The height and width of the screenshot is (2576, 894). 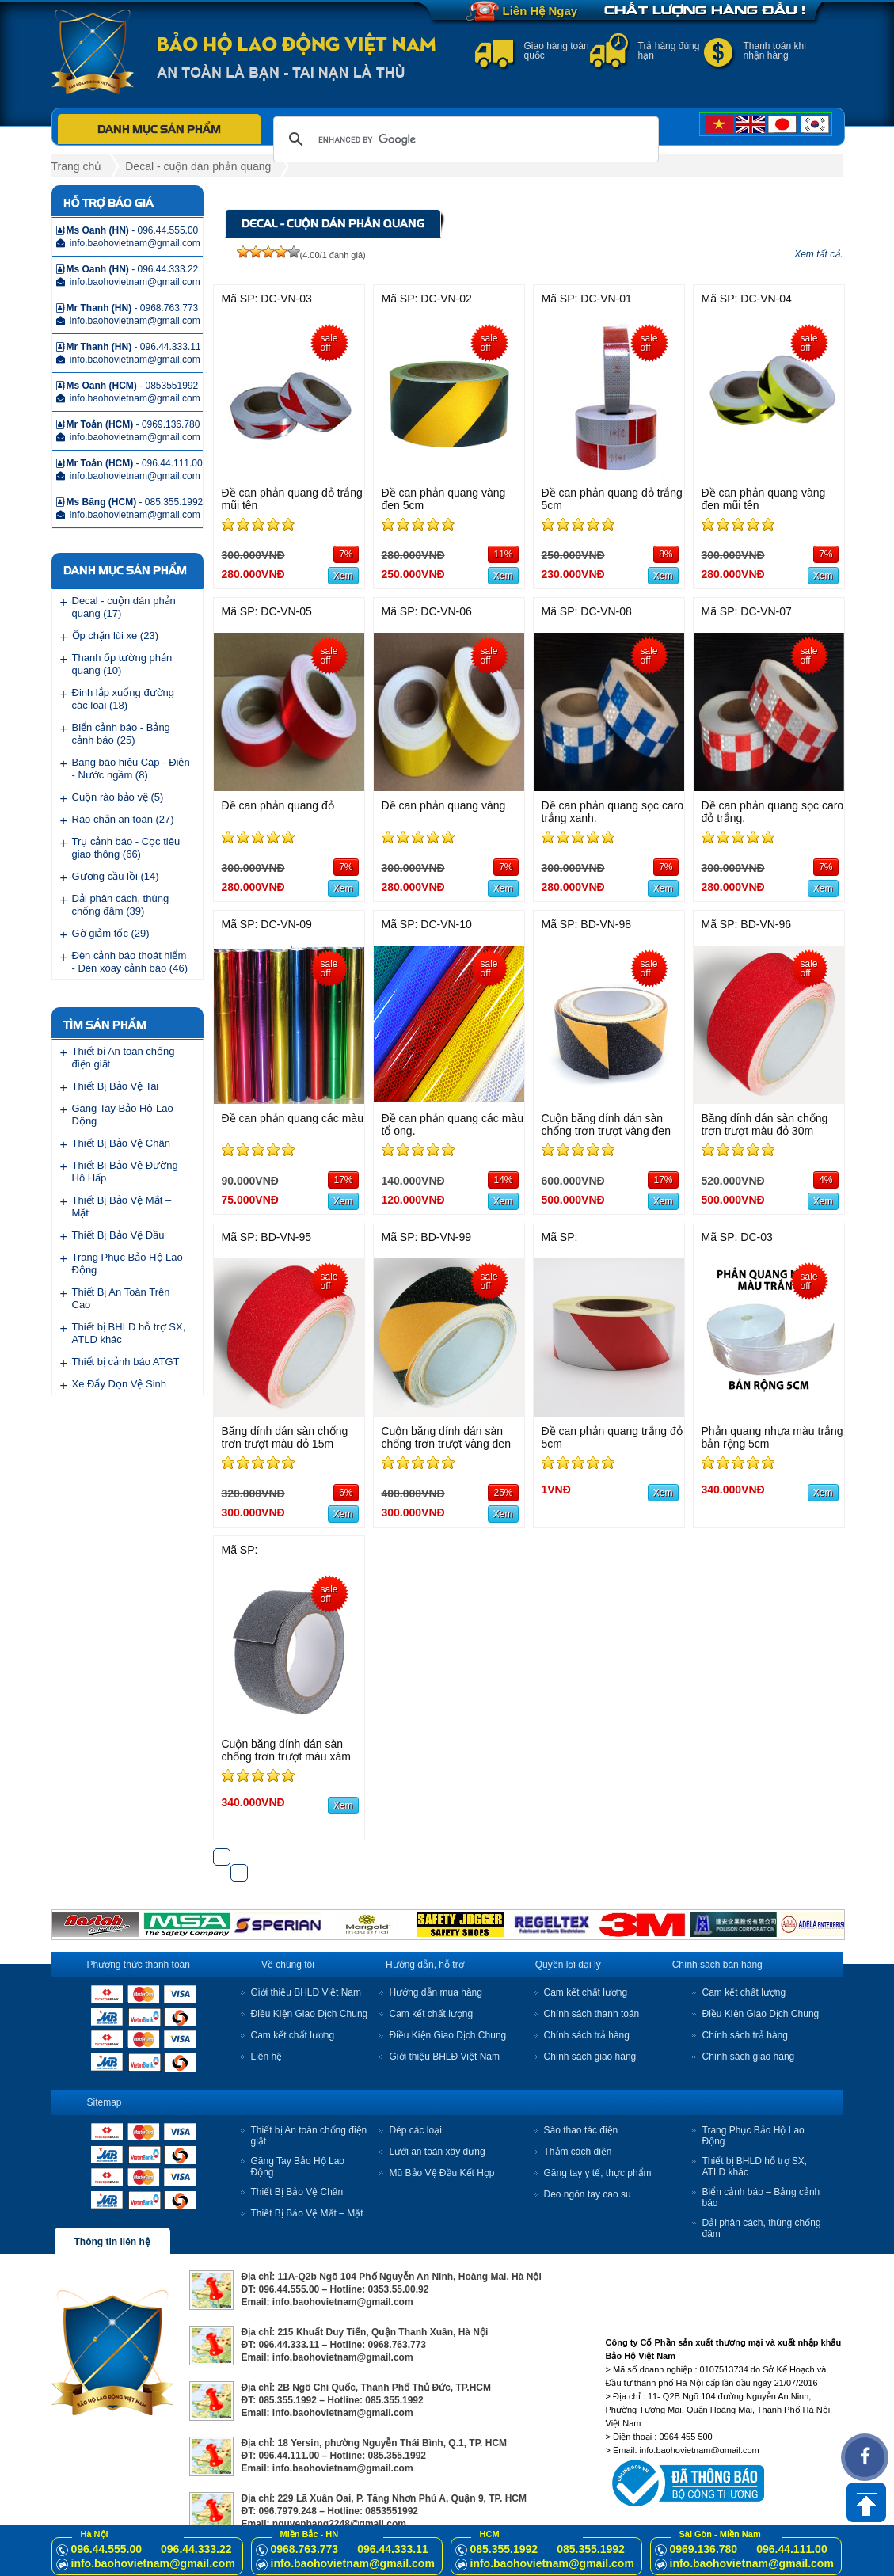 I want to click on Xem tất cả., so click(x=818, y=254).